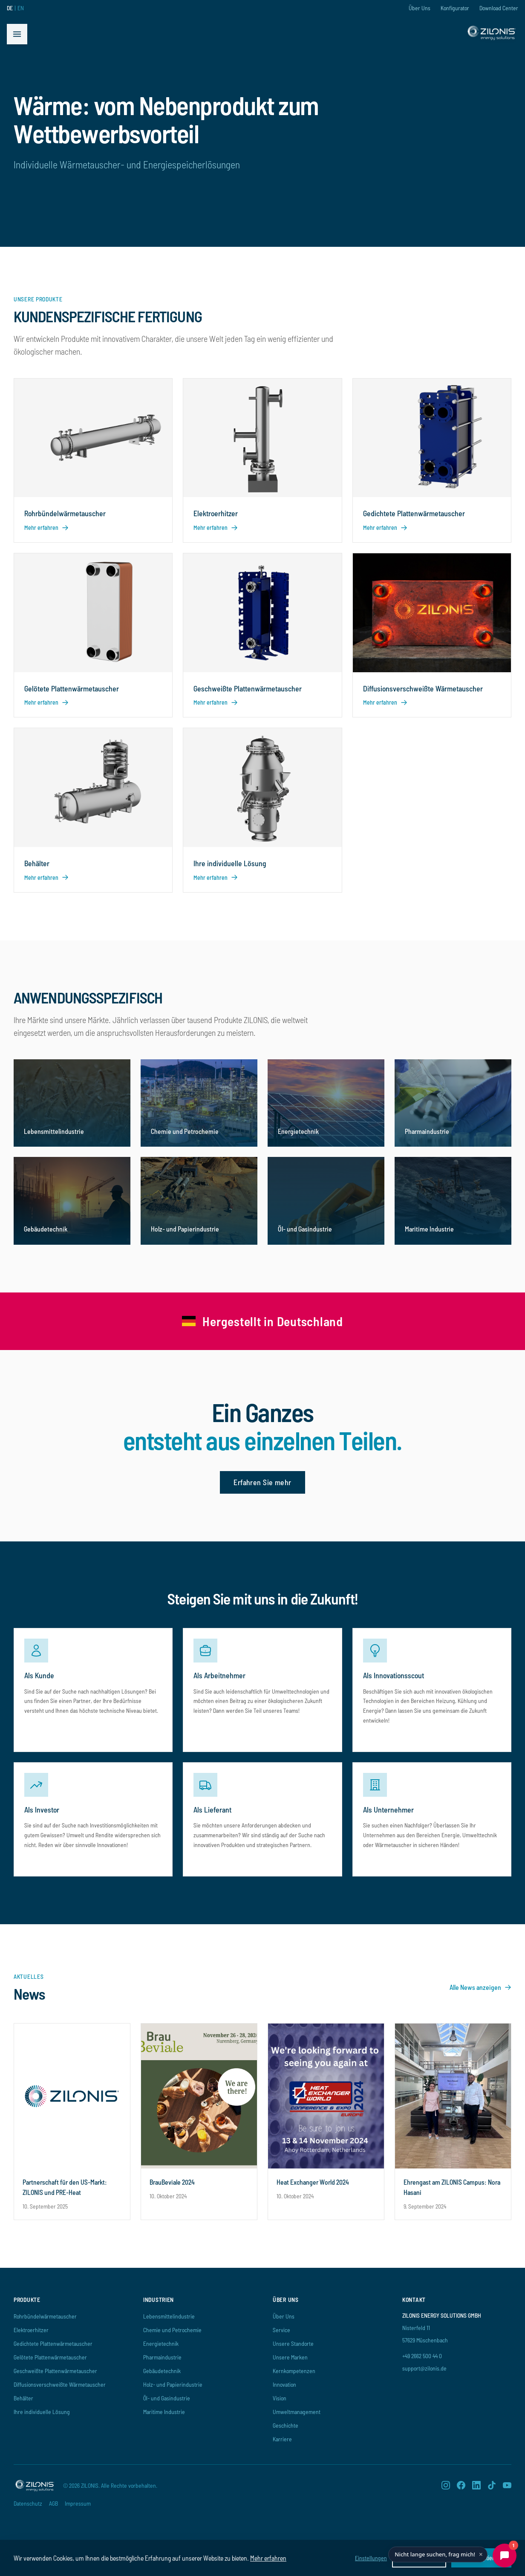 The width and height of the screenshot is (525, 2576). Describe the element at coordinates (161, 2343) in the screenshot. I see `Energietechnik` at that location.